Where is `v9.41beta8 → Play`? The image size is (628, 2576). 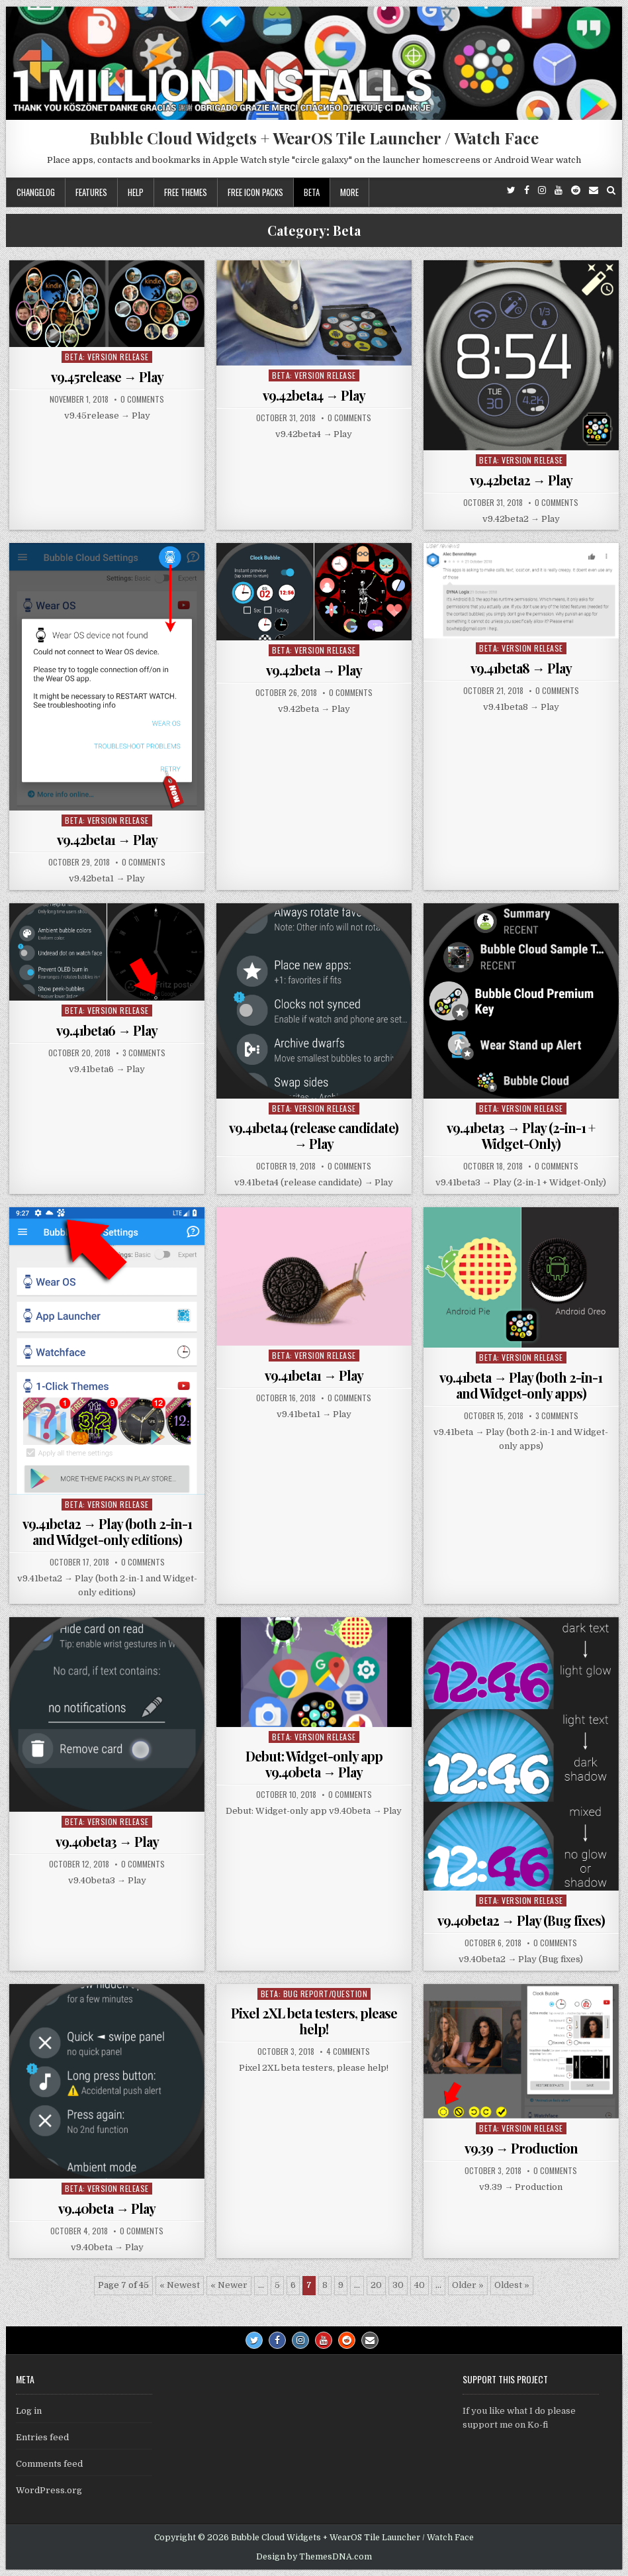 v9.41beta8 → Play is located at coordinates (521, 668).